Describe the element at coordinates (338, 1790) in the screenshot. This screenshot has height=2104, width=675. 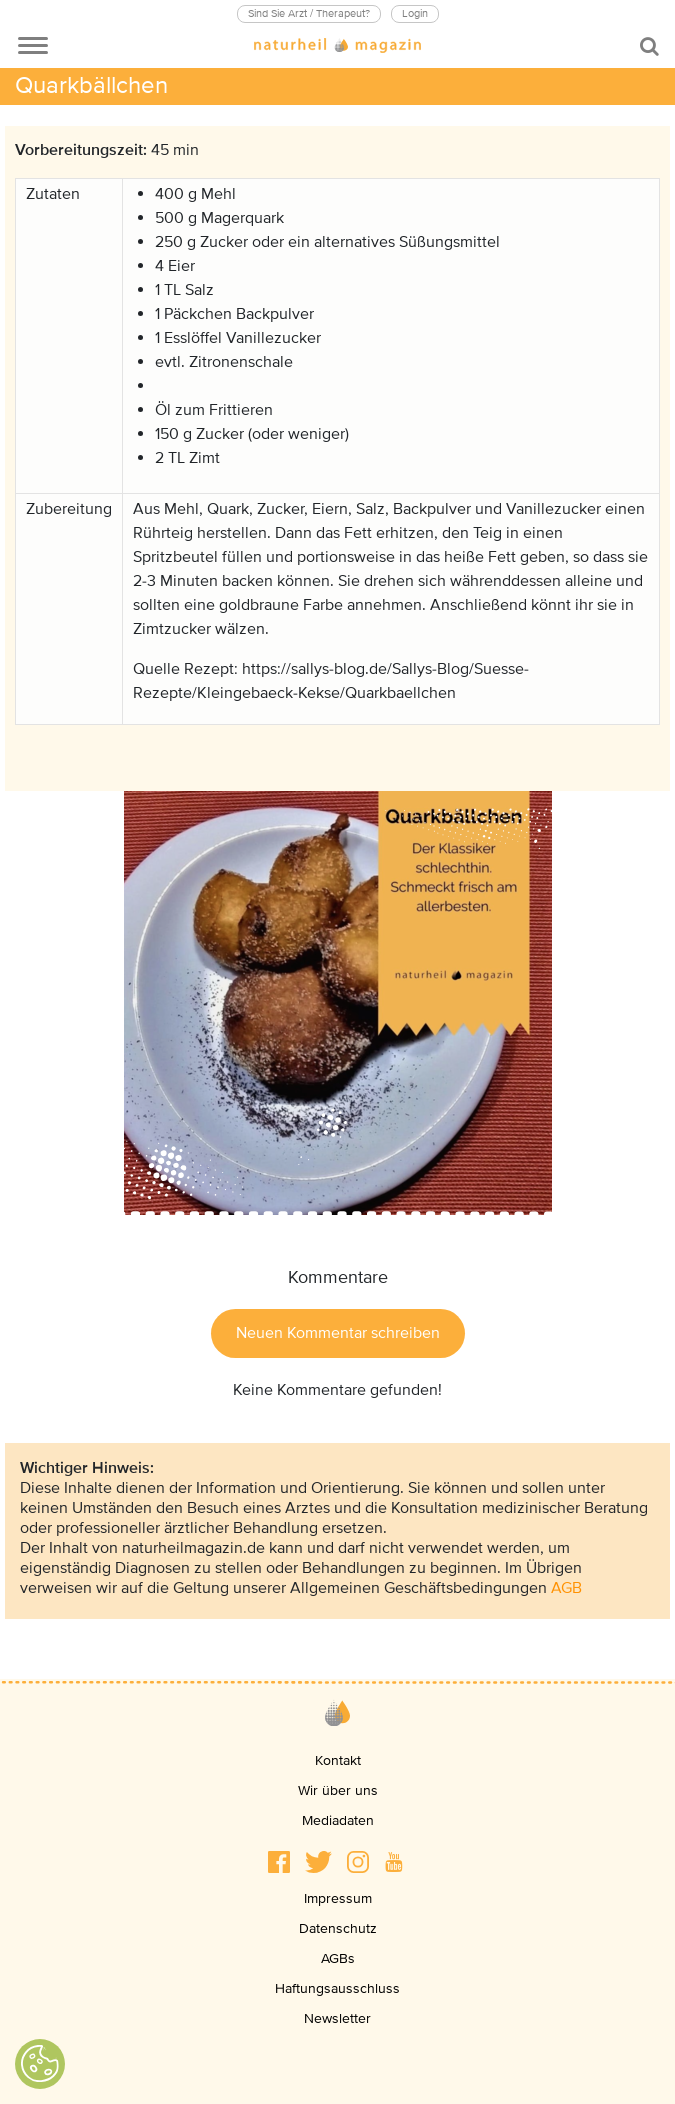
I see `Wir über uns` at that location.